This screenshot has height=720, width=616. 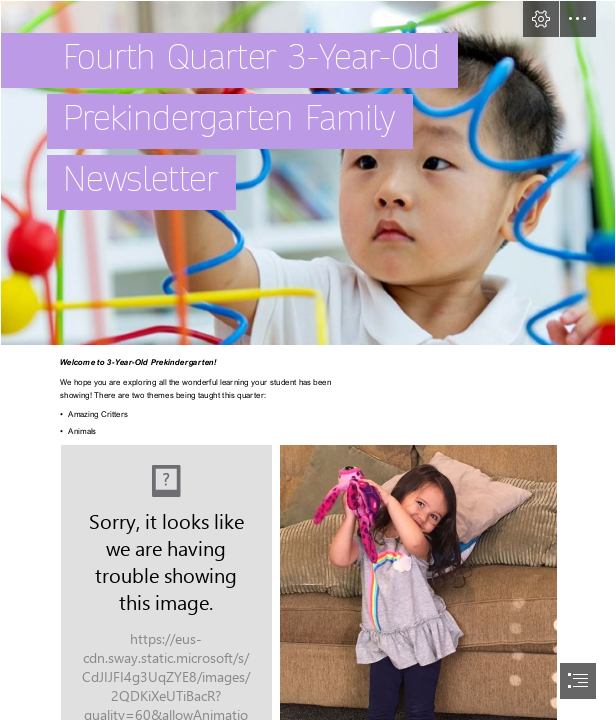 What do you see at coordinates (541, 19) in the screenshot?
I see `[button]` at bounding box center [541, 19].